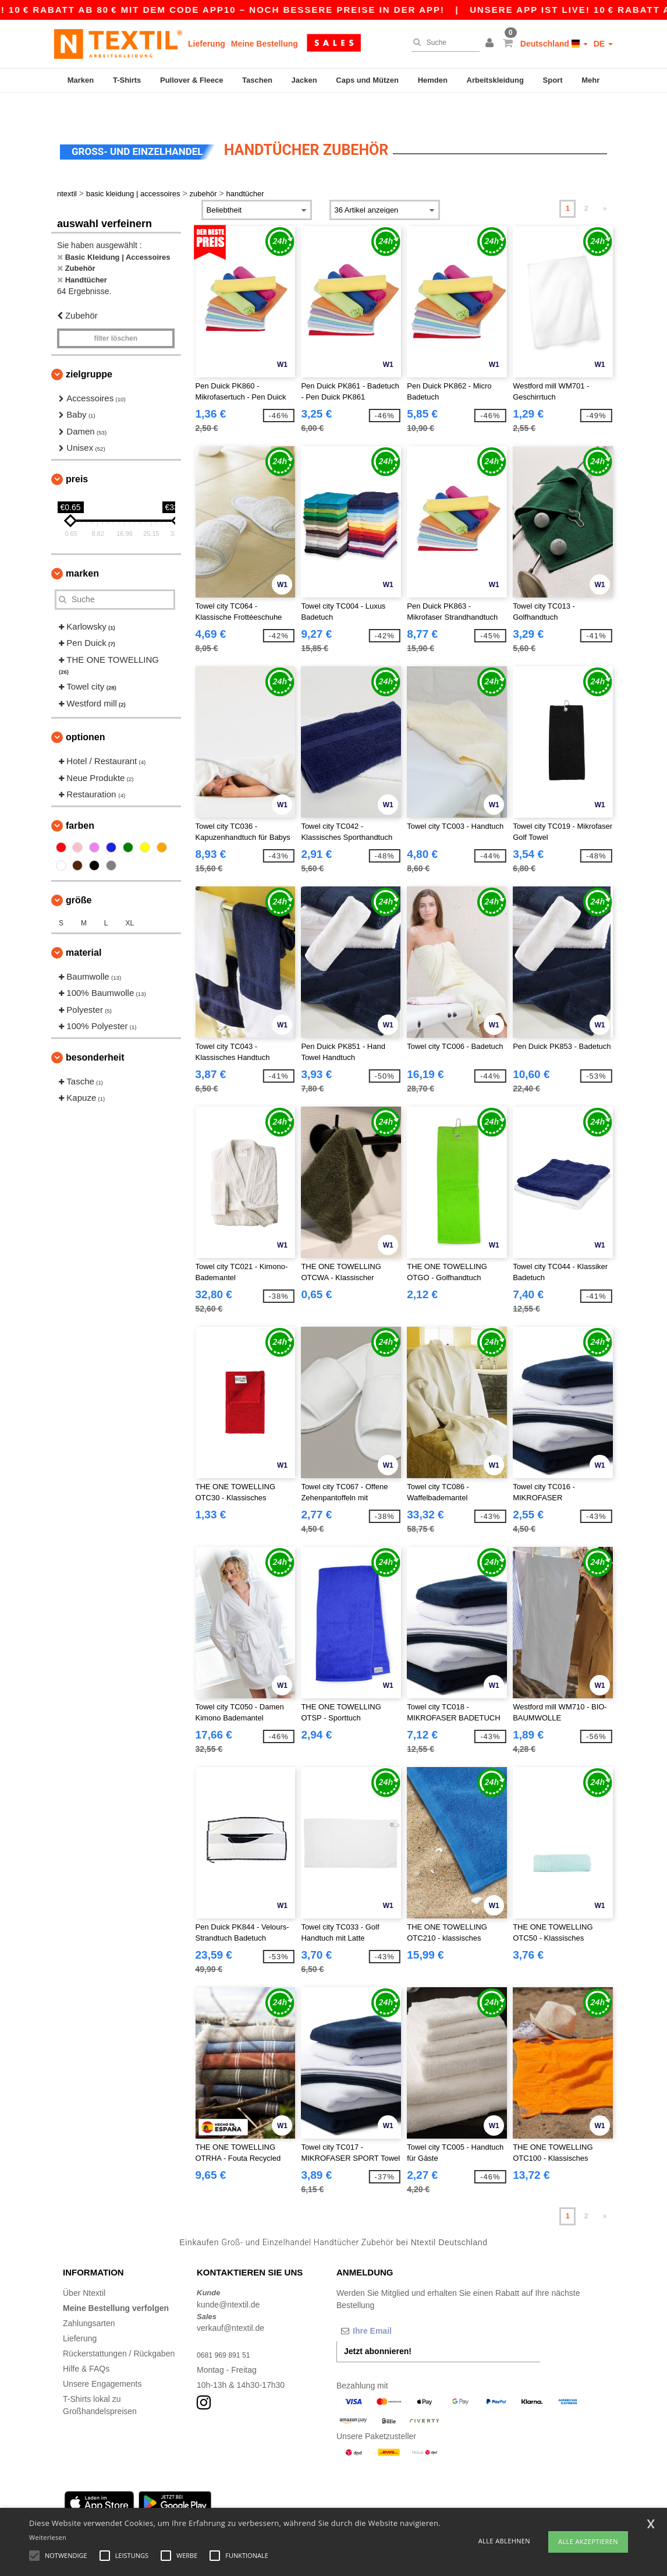 The width and height of the screenshot is (667, 2576). I want to click on Unsere Engagements, so click(102, 2357).